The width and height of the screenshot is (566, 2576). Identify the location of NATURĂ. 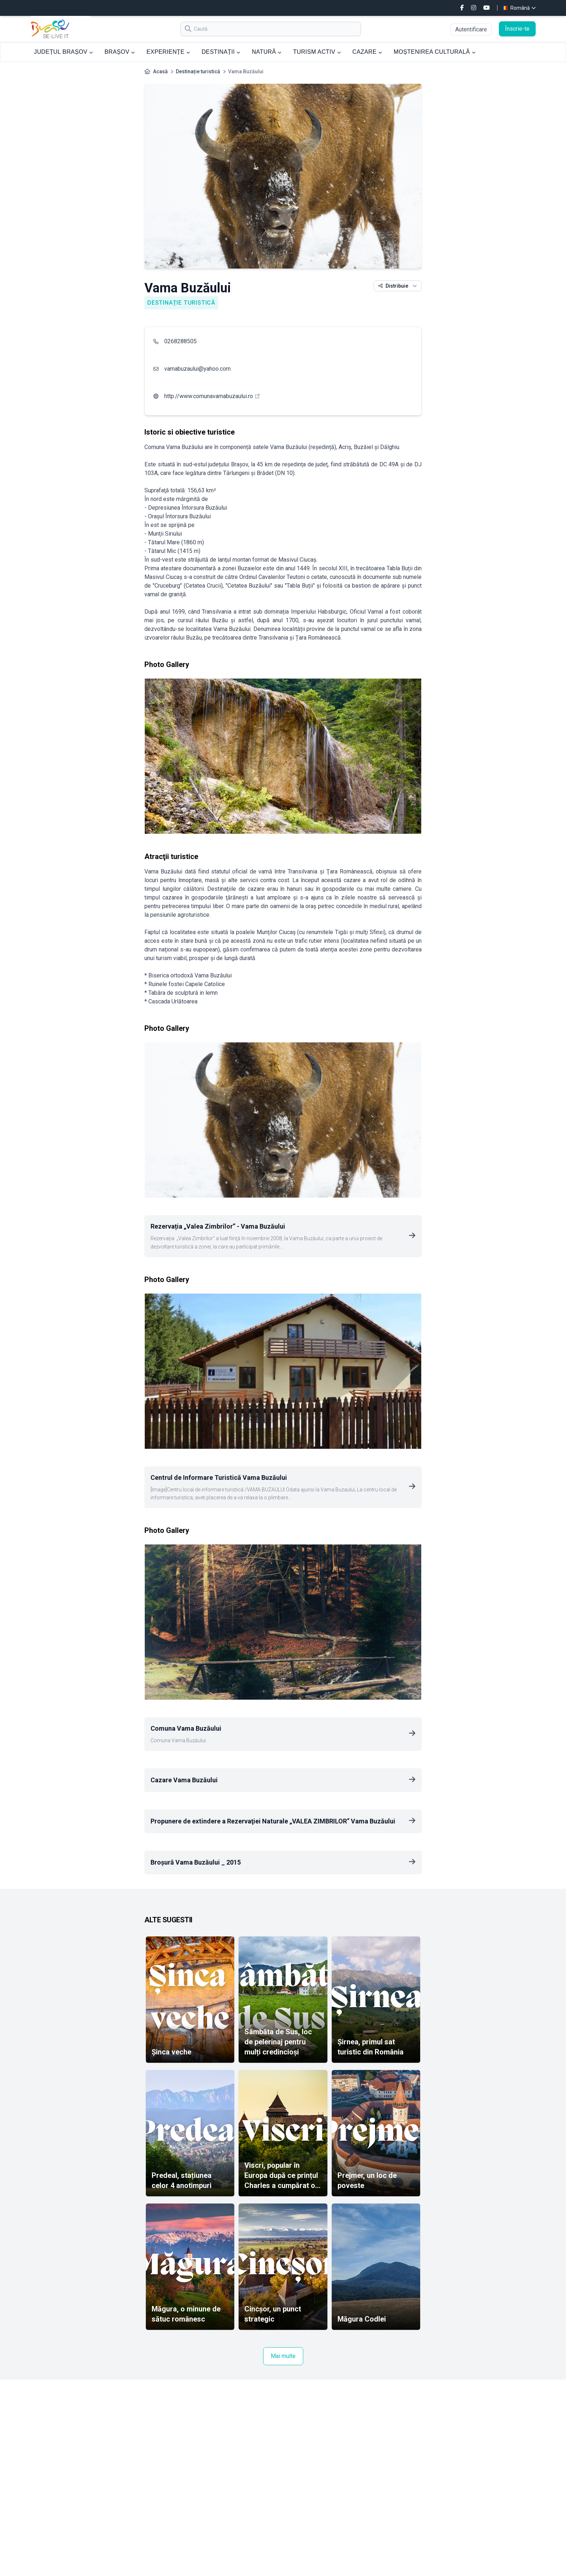
(267, 52).